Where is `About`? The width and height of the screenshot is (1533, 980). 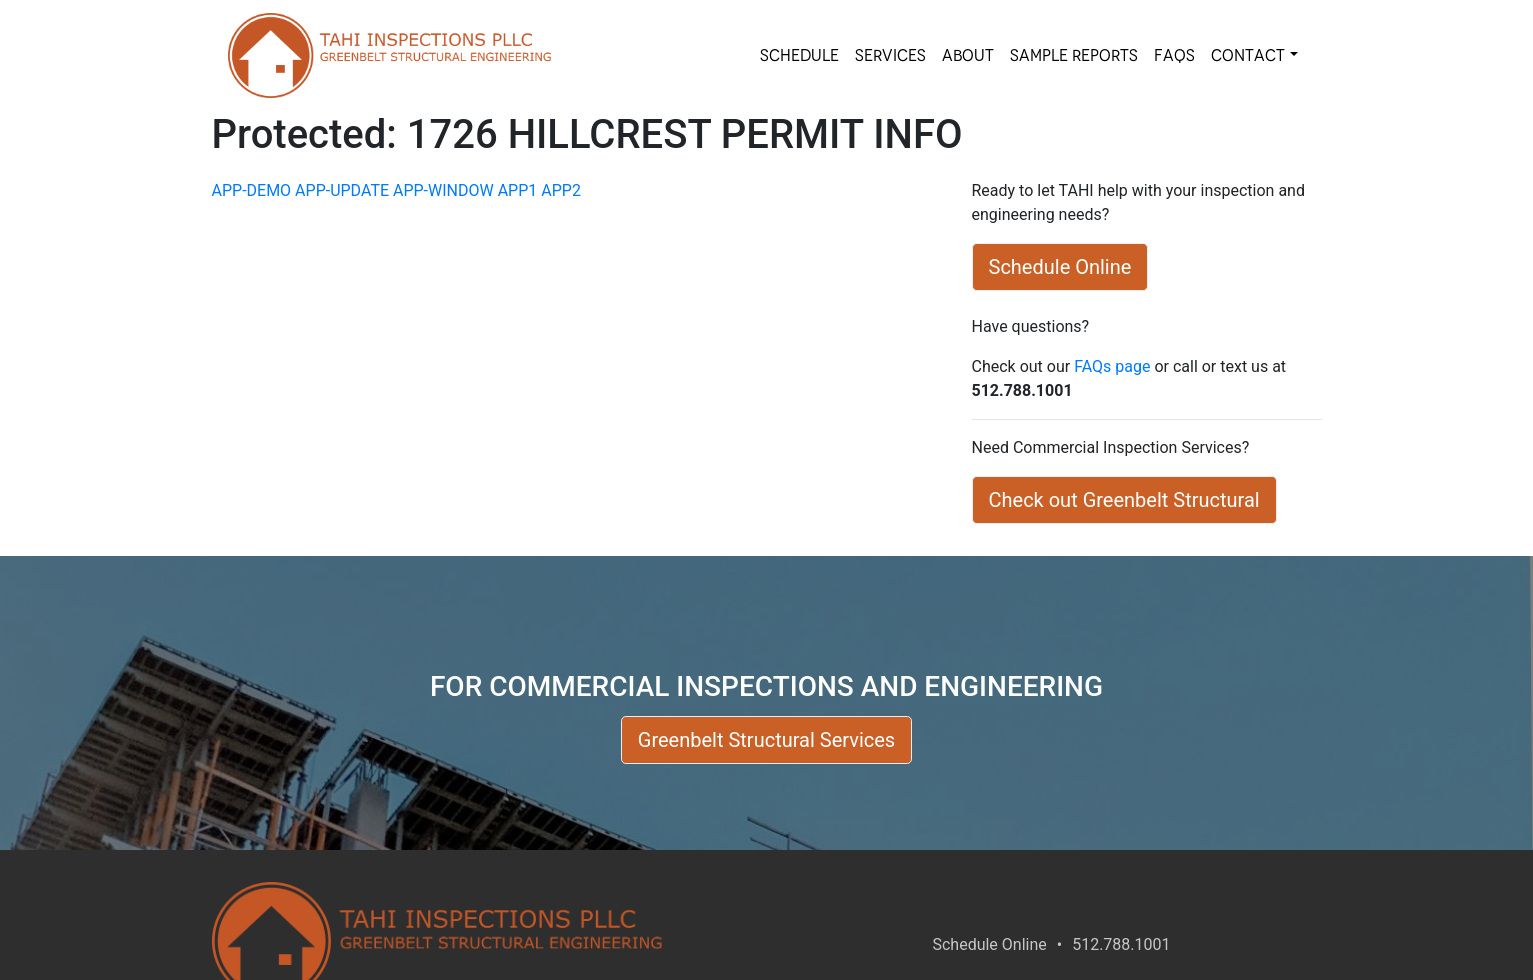 About is located at coordinates (968, 55).